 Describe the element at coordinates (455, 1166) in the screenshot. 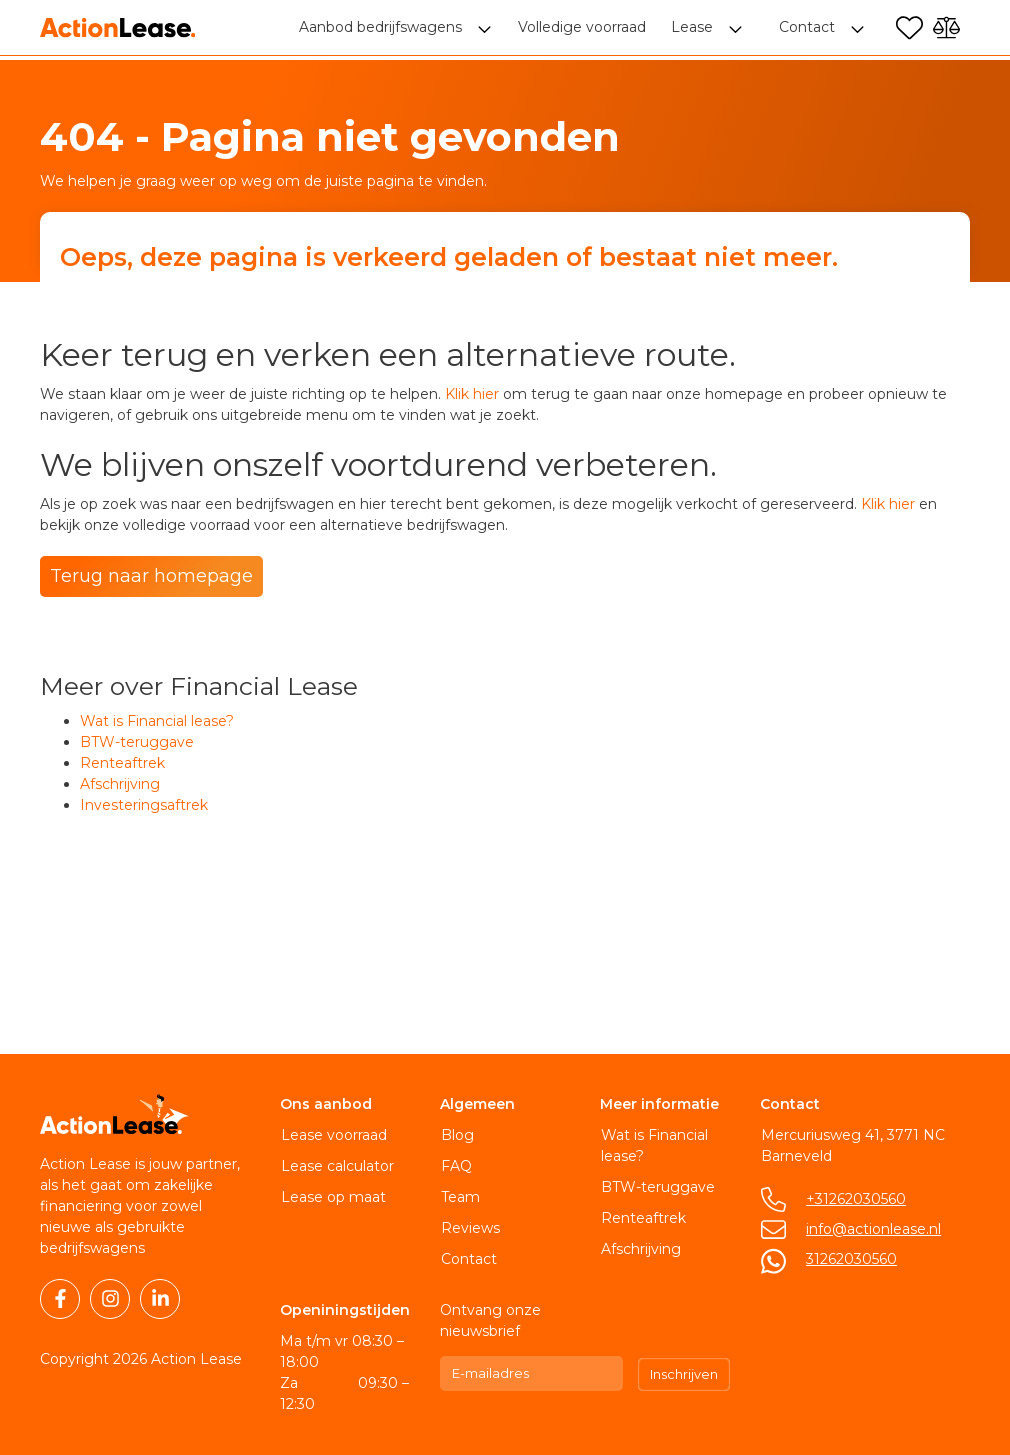

I see `FAQ` at that location.